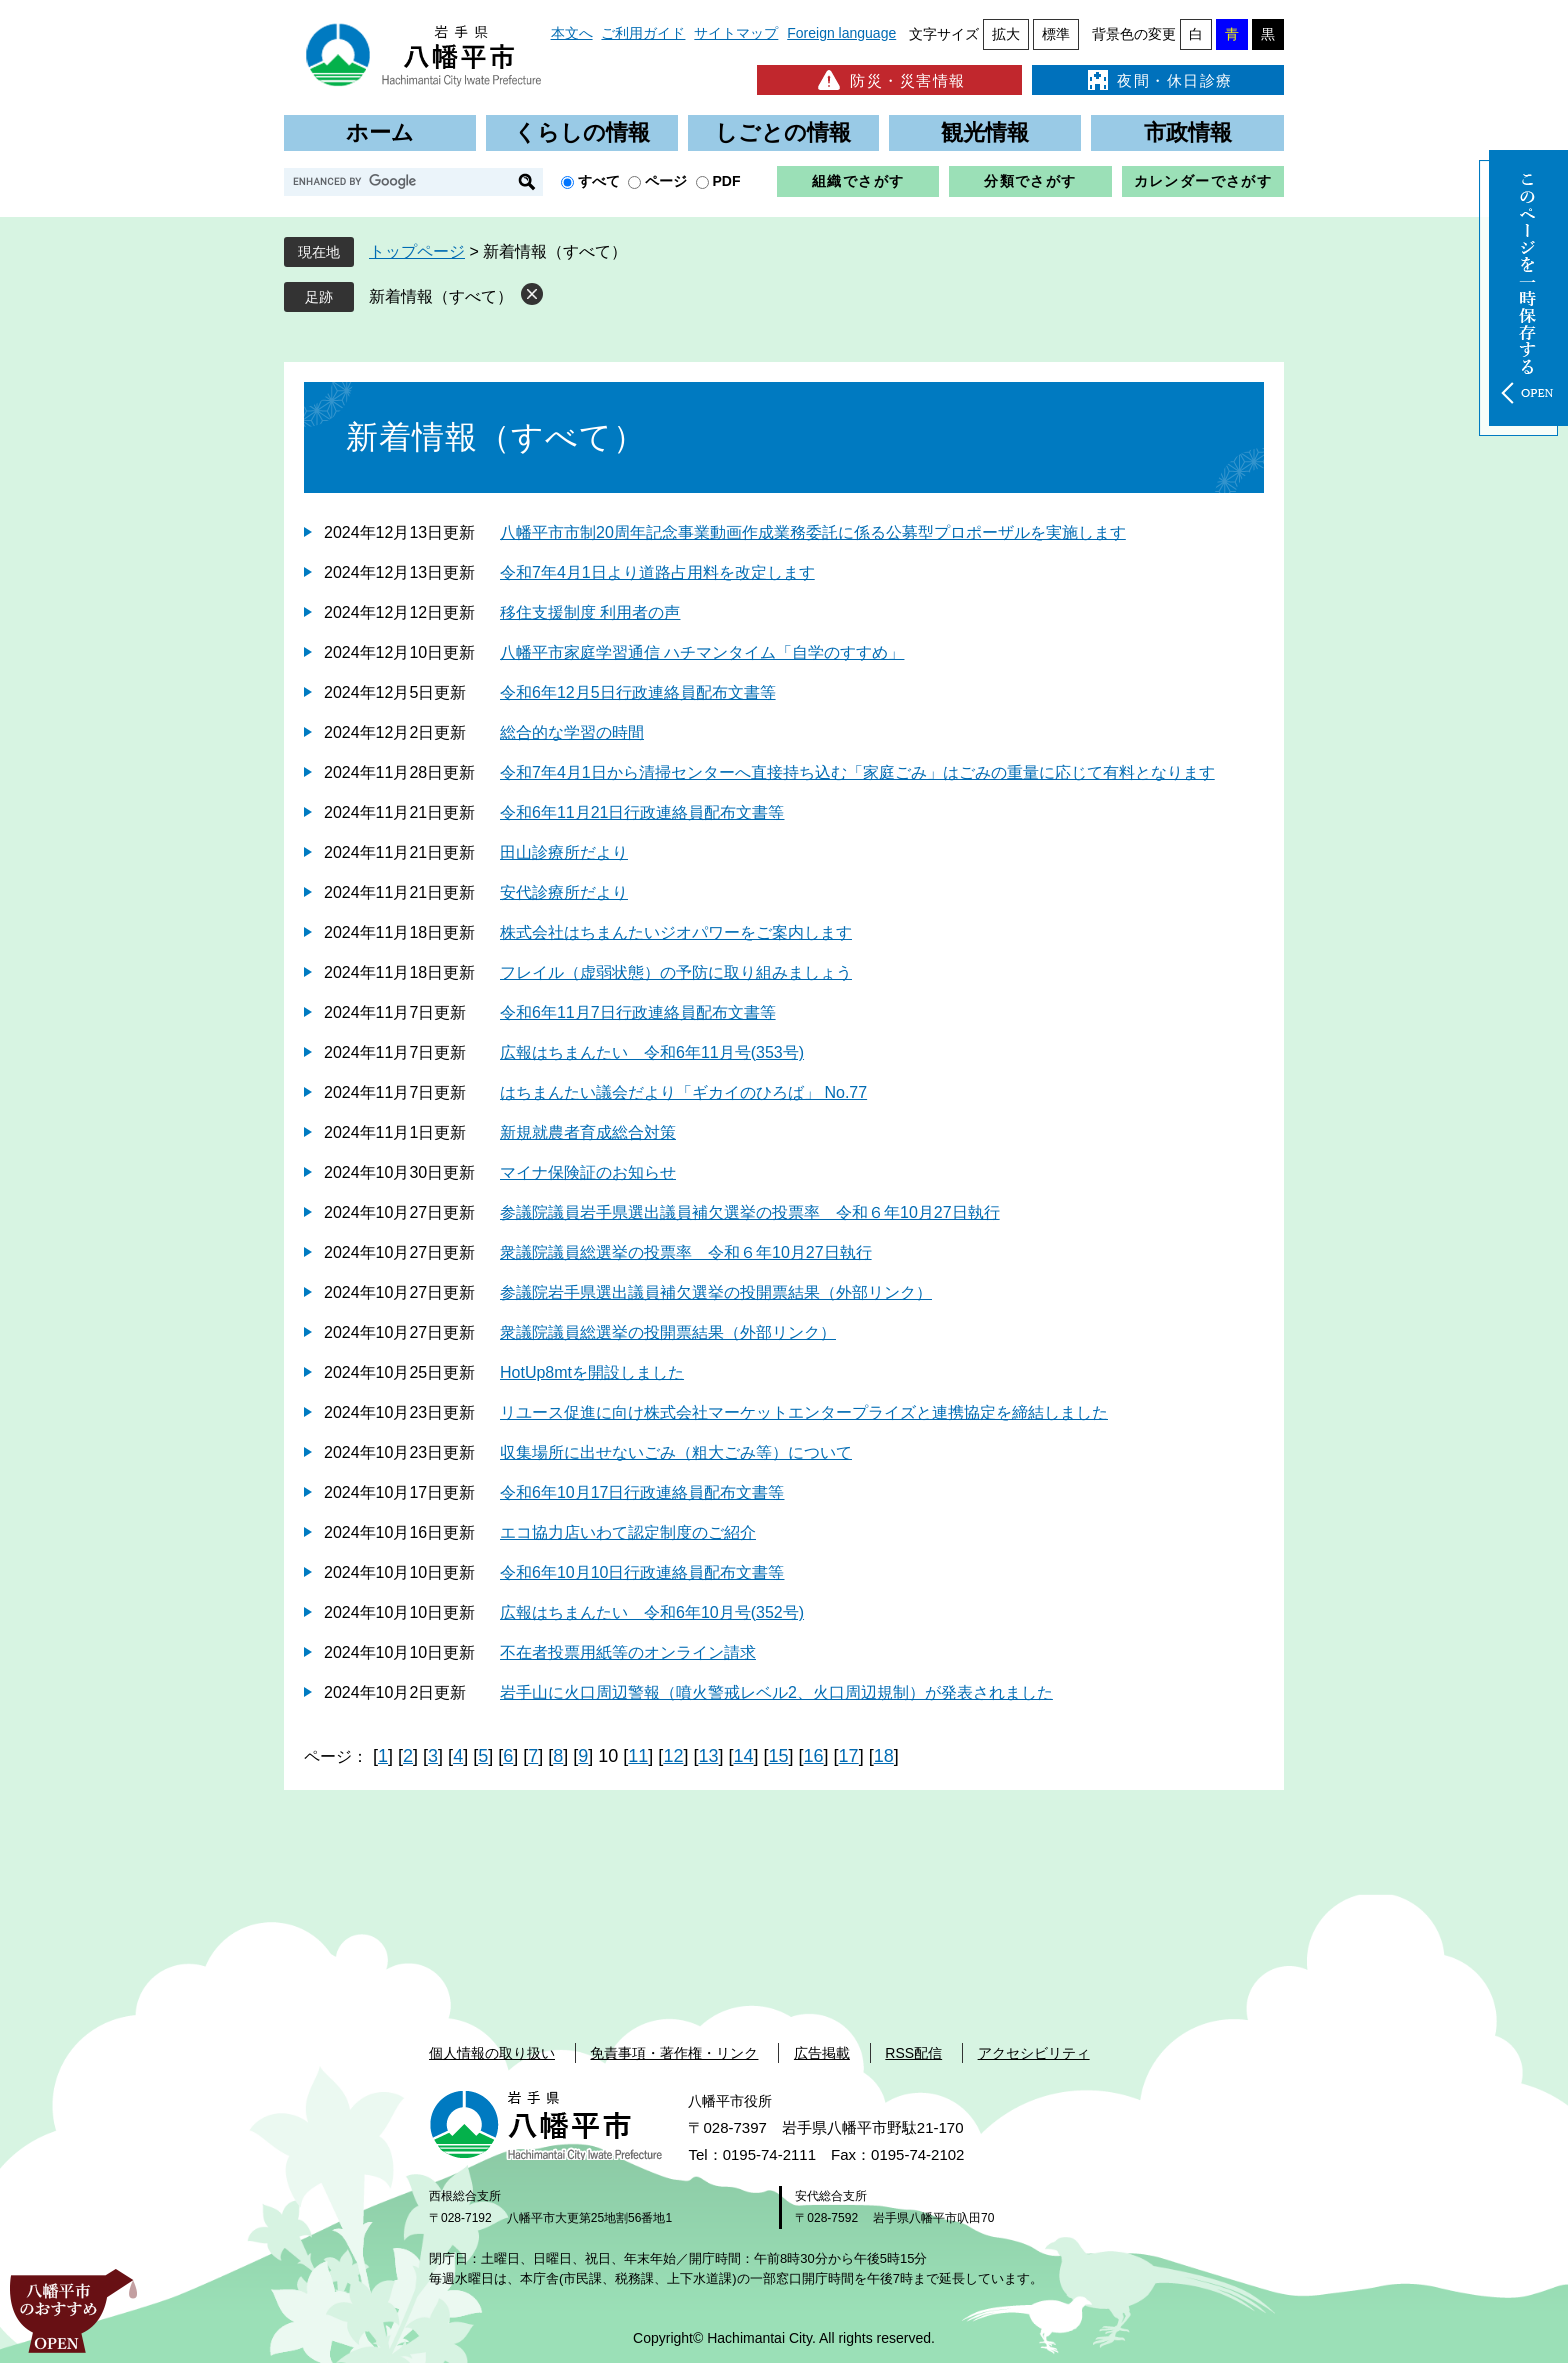  I want to click on 衆議院議員総選挙の投開票結果（外部リンク）, so click(668, 1332).